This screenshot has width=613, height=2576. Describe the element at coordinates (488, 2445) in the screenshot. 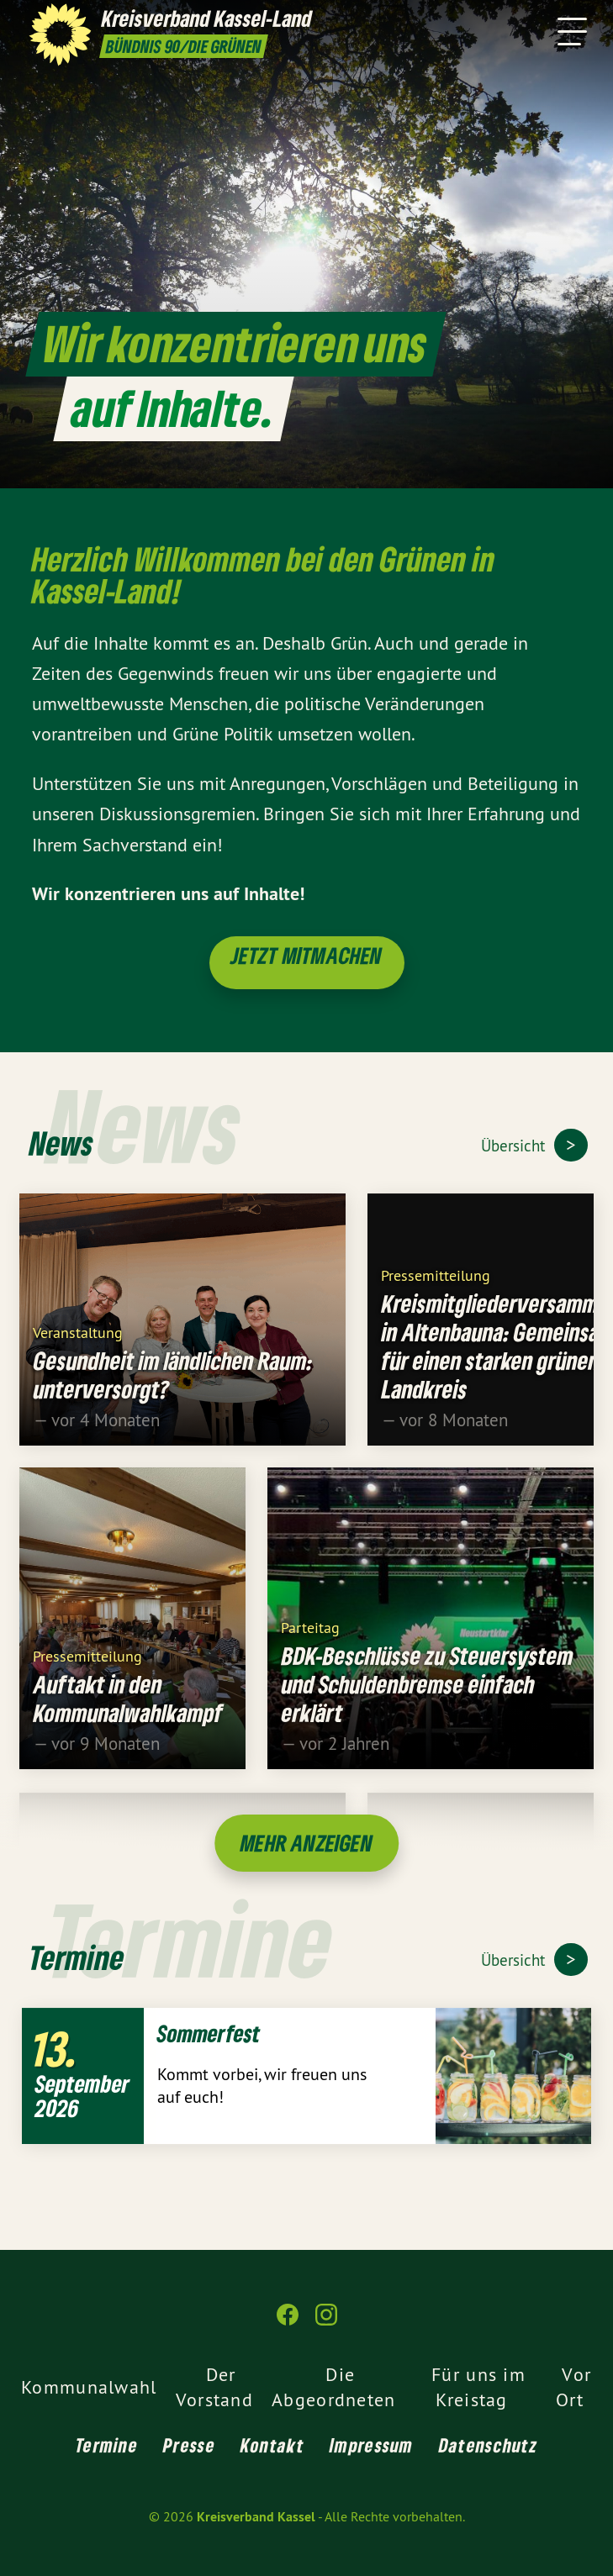

I see `Datenschutz` at that location.